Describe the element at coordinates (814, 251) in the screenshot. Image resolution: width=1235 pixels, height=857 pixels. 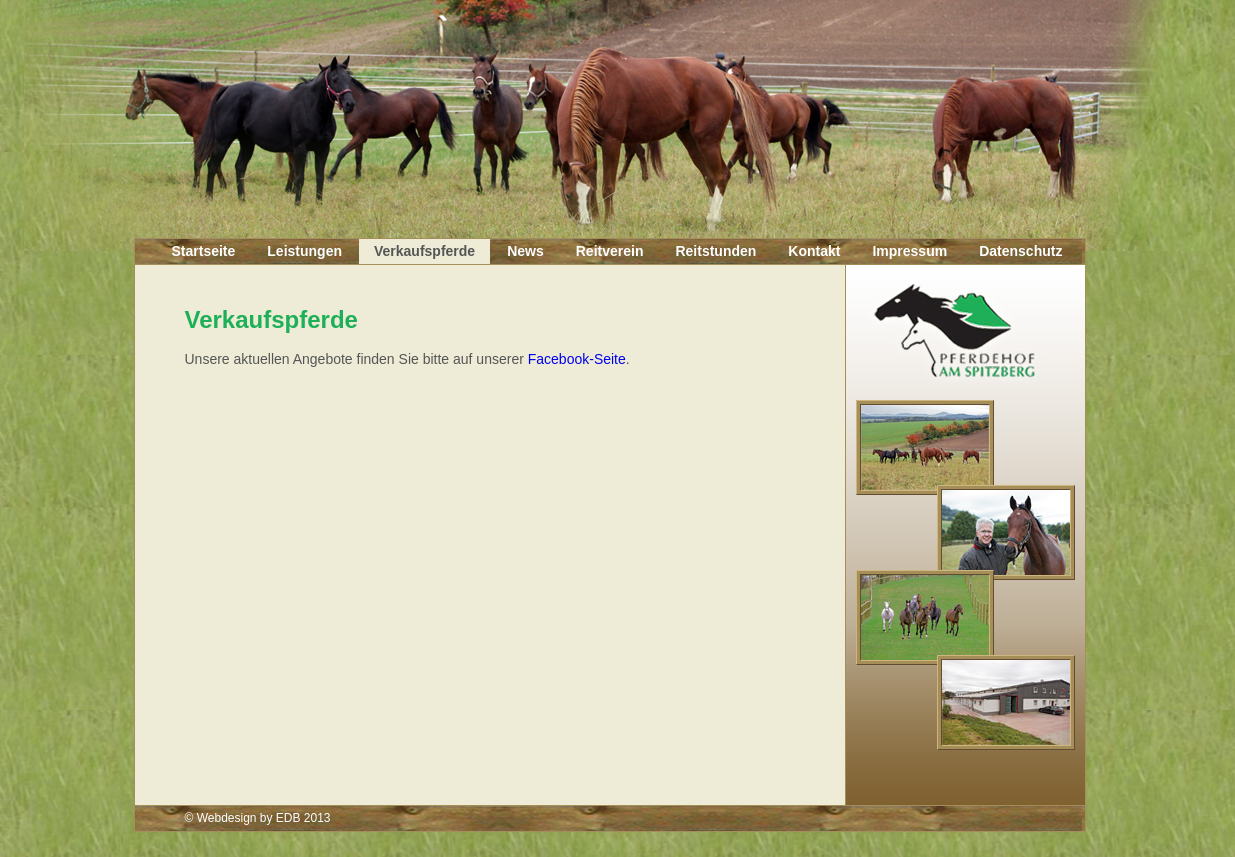
I see `Kontakt` at that location.